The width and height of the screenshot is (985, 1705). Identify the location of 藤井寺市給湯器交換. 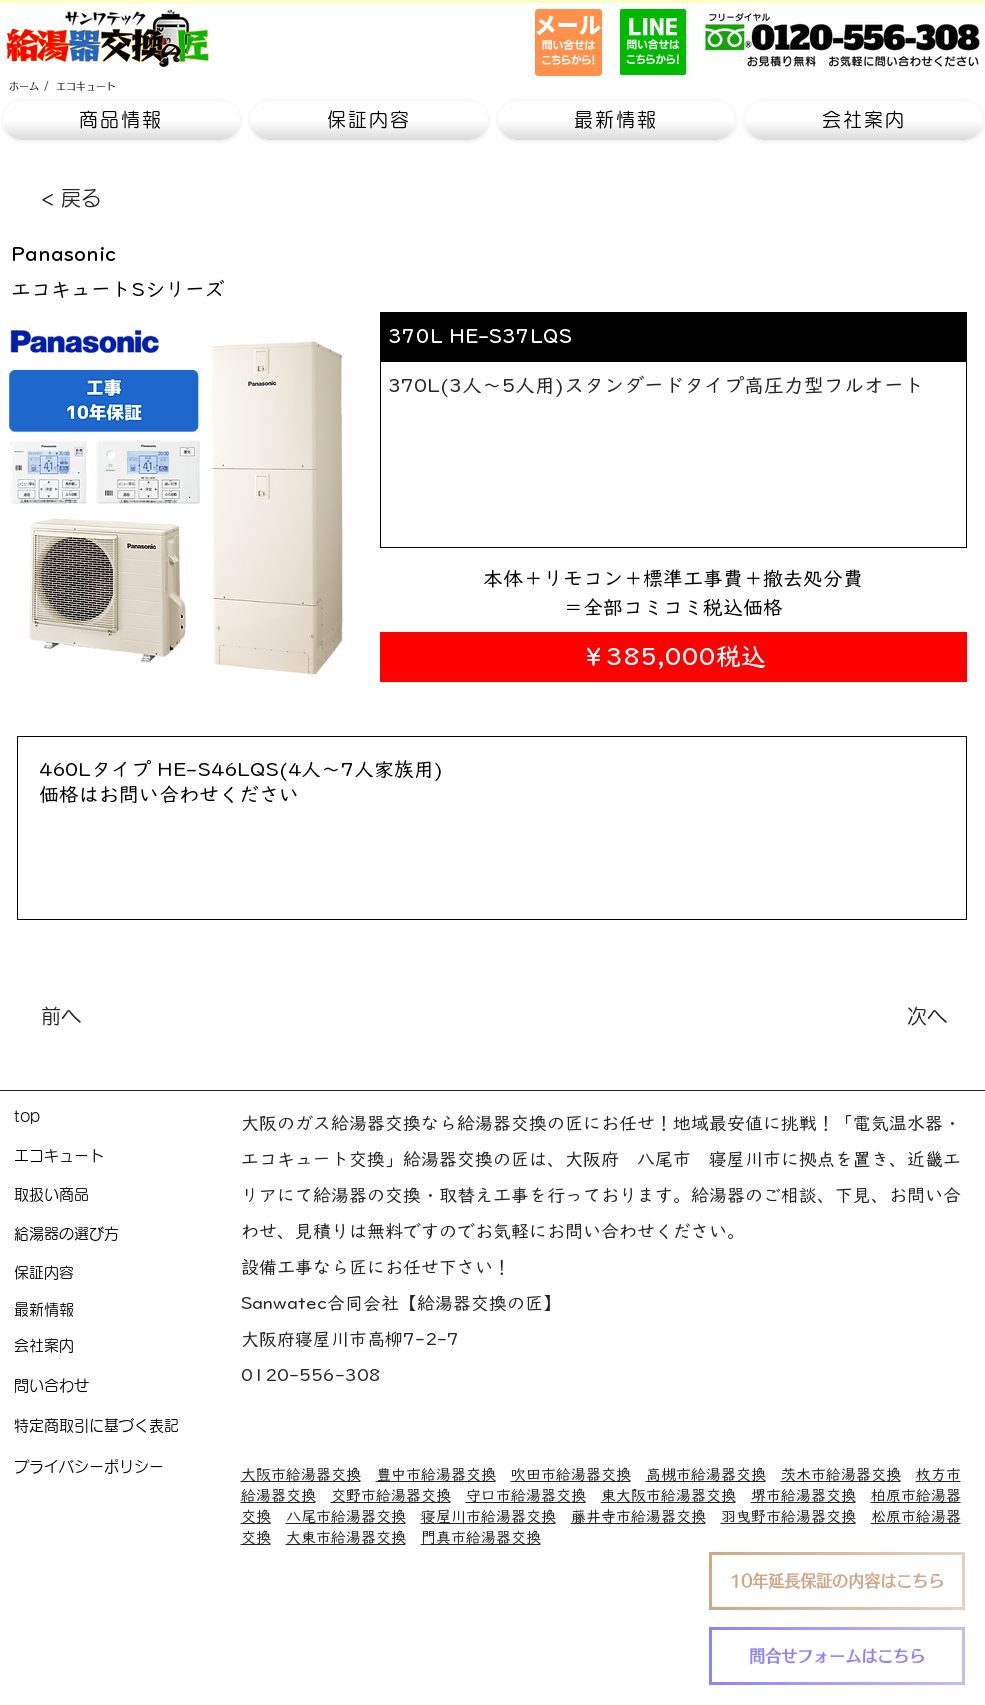
(638, 1516).